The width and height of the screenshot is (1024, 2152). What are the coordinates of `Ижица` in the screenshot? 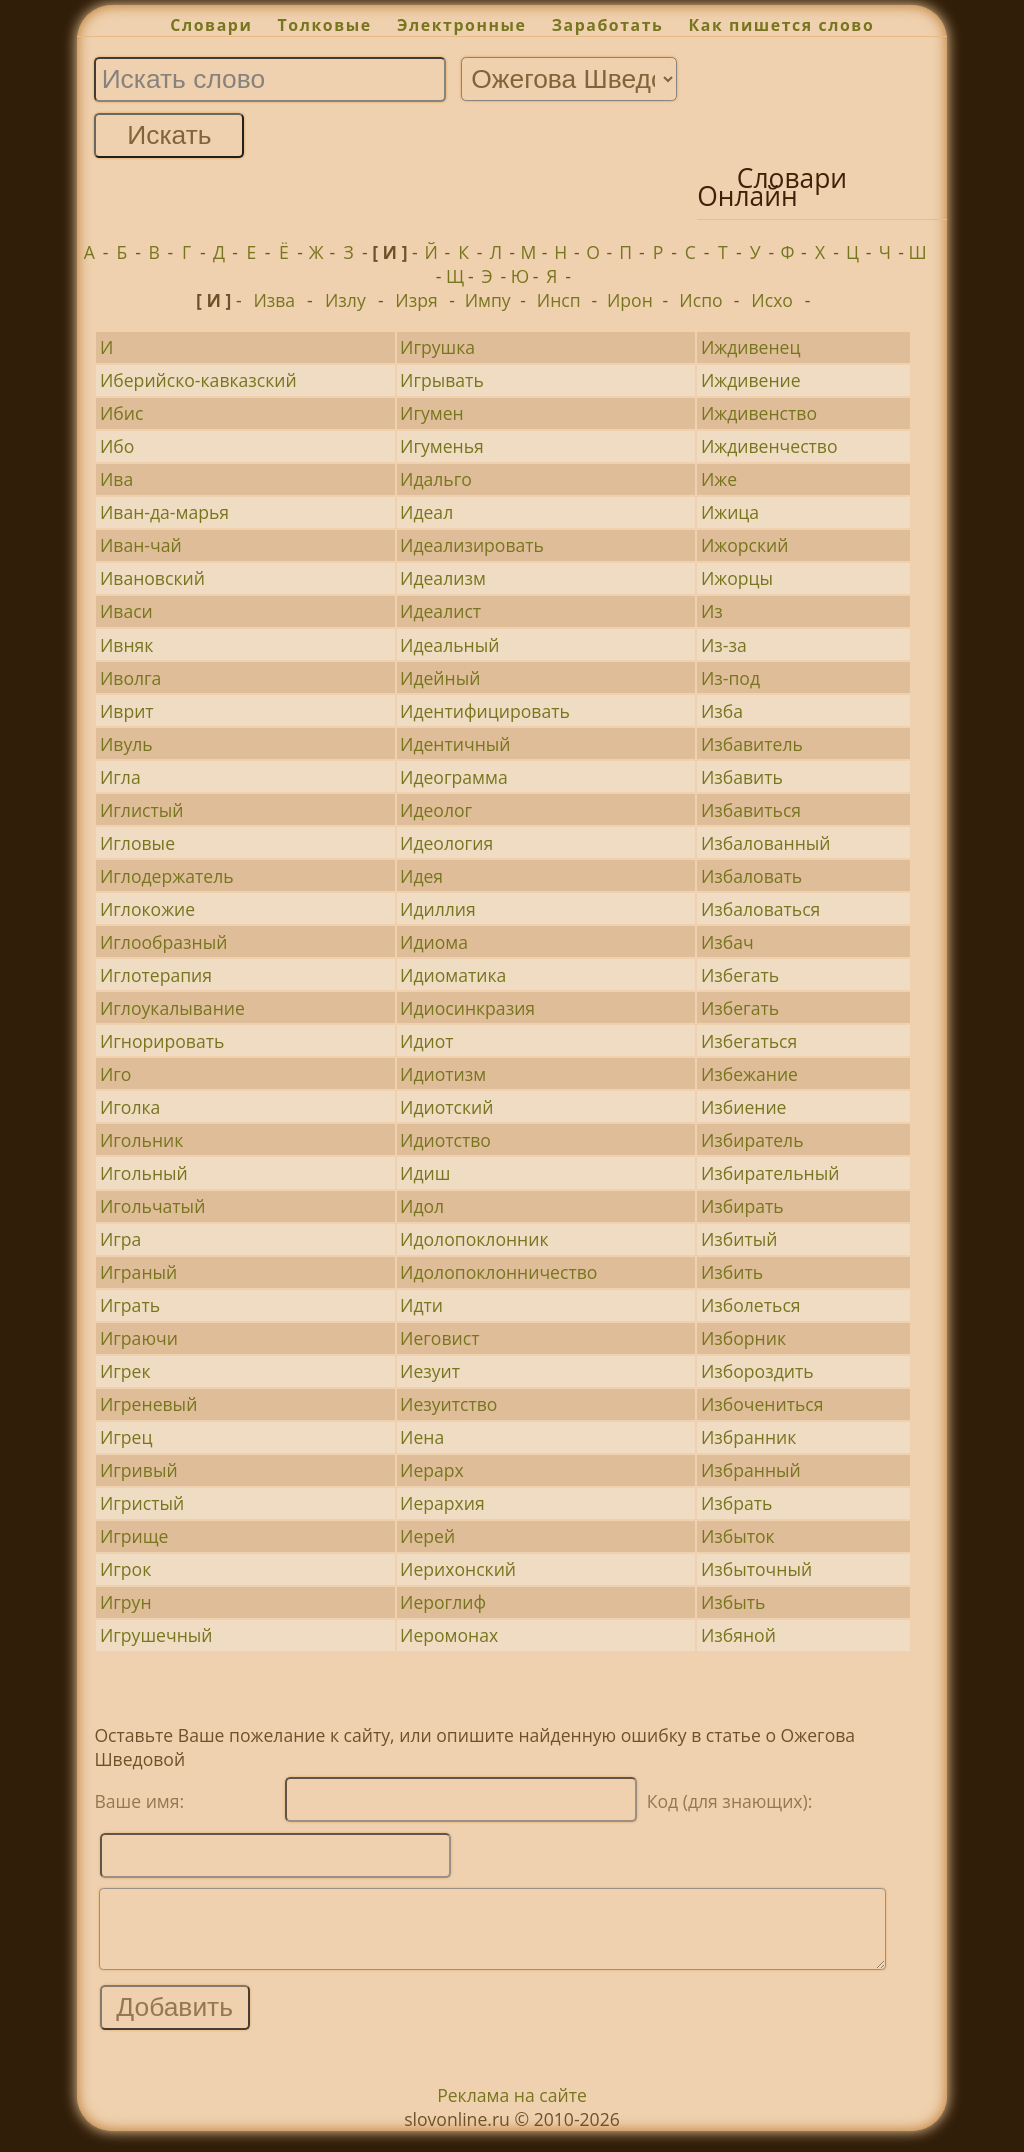 It's located at (730, 512).